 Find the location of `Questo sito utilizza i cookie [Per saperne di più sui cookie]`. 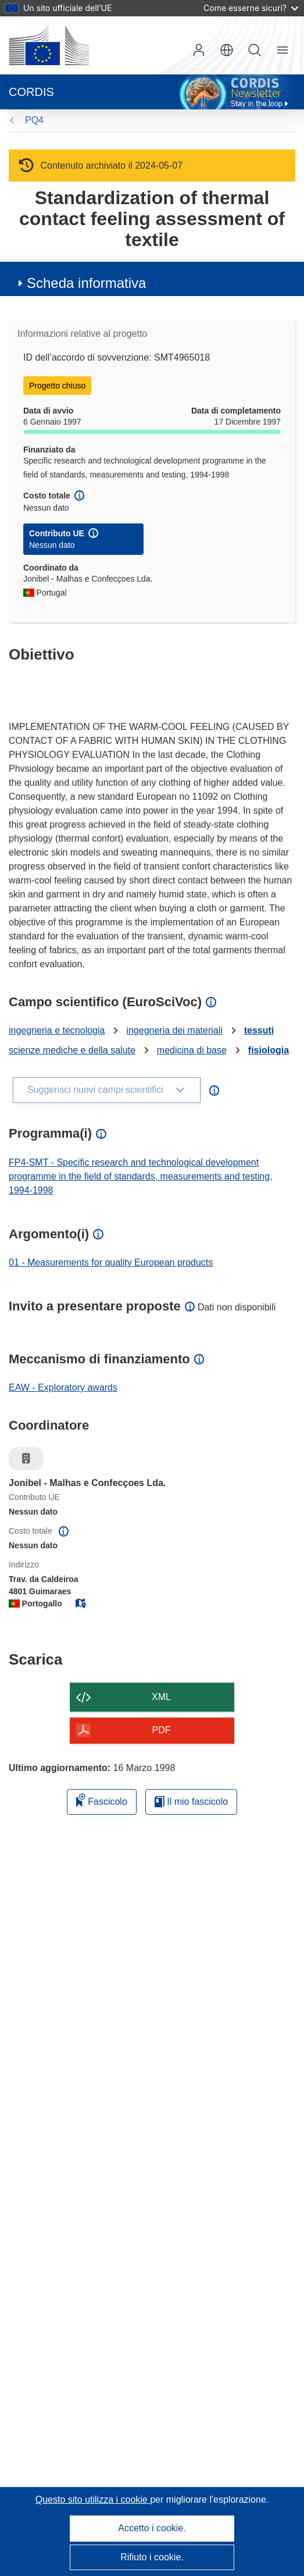

Questo sito utilizza i cookie [Per saperne di più sui cookie] is located at coordinates (92, 2499).